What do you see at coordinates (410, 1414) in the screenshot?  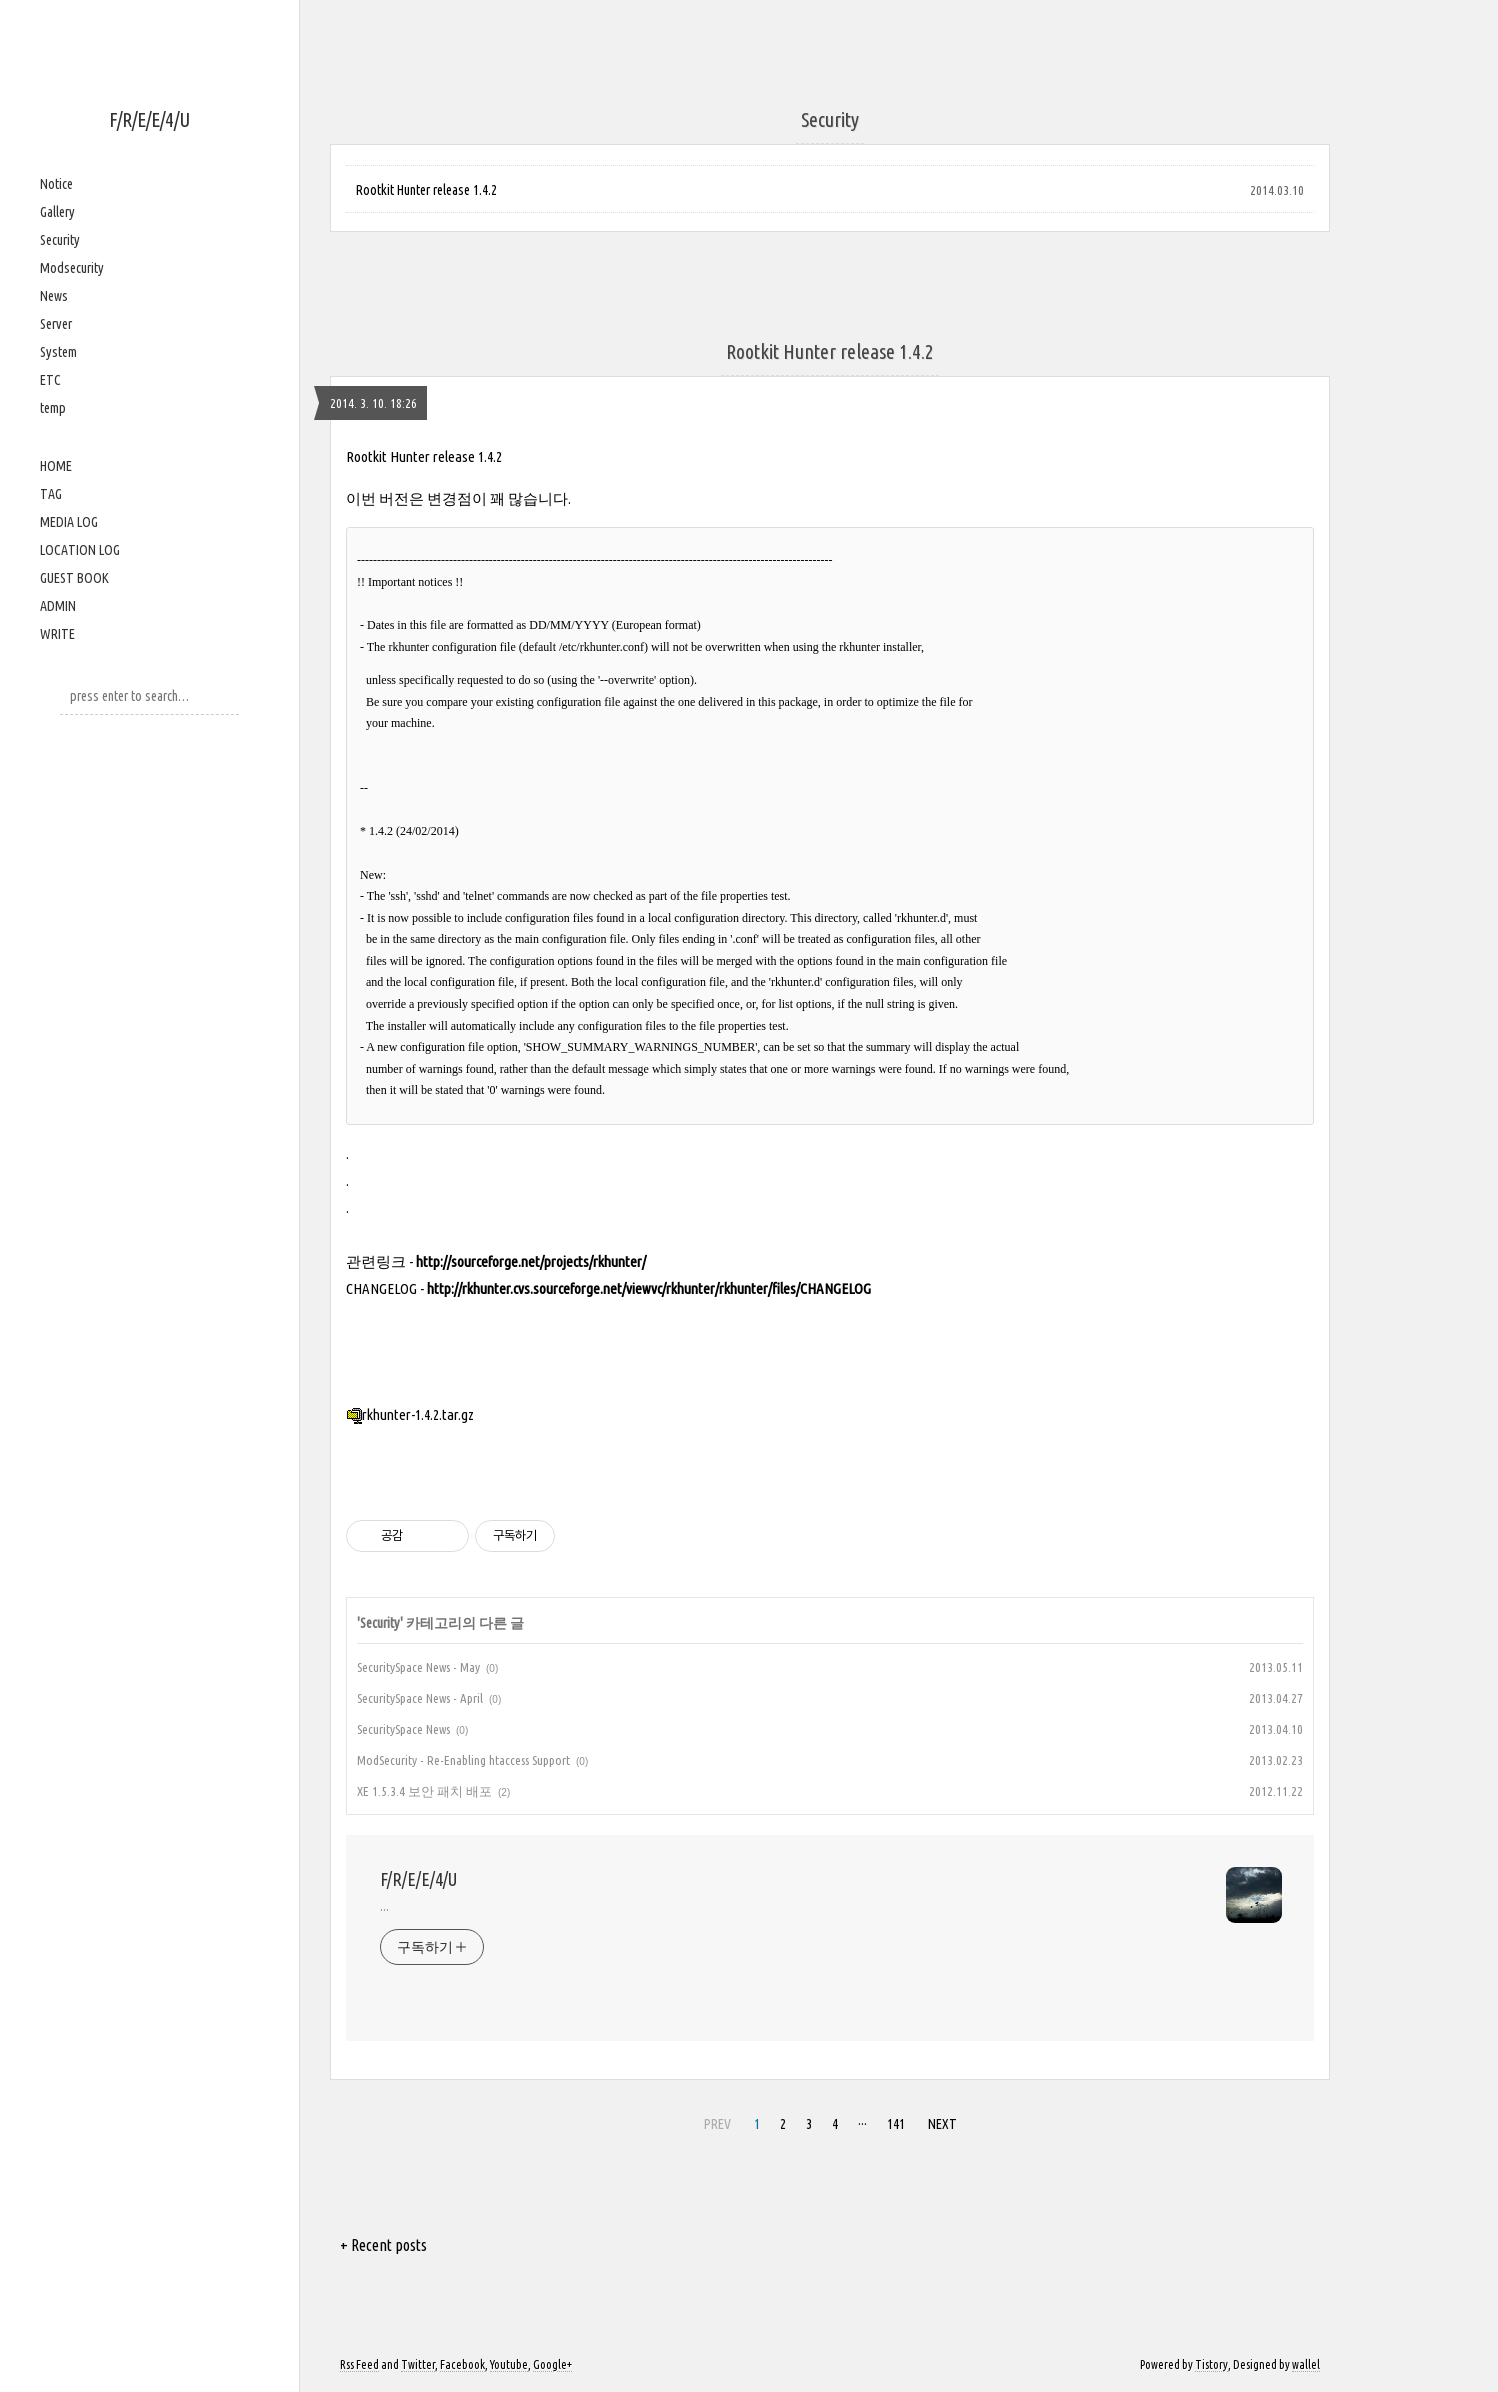 I see `rkhunter-1.4.2.tar.gz` at bounding box center [410, 1414].